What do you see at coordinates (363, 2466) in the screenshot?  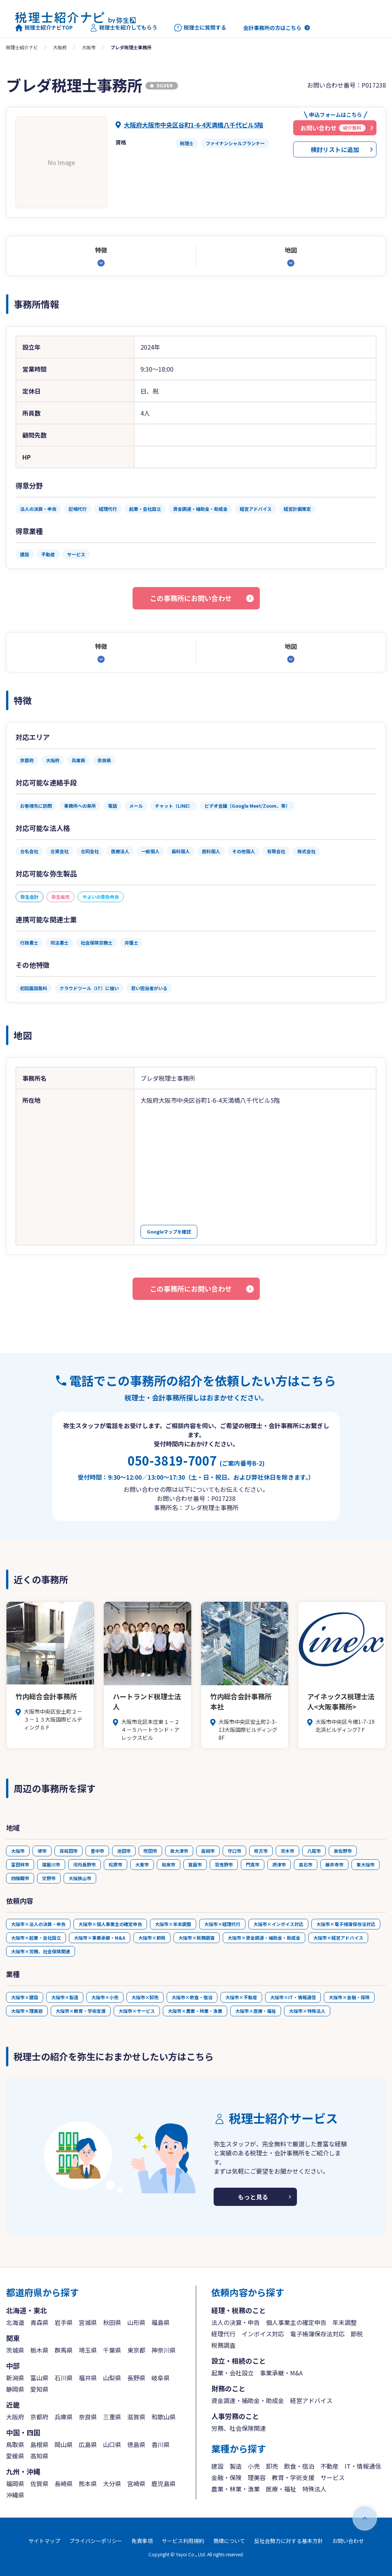 I see `IT・情報通信` at bounding box center [363, 2466].